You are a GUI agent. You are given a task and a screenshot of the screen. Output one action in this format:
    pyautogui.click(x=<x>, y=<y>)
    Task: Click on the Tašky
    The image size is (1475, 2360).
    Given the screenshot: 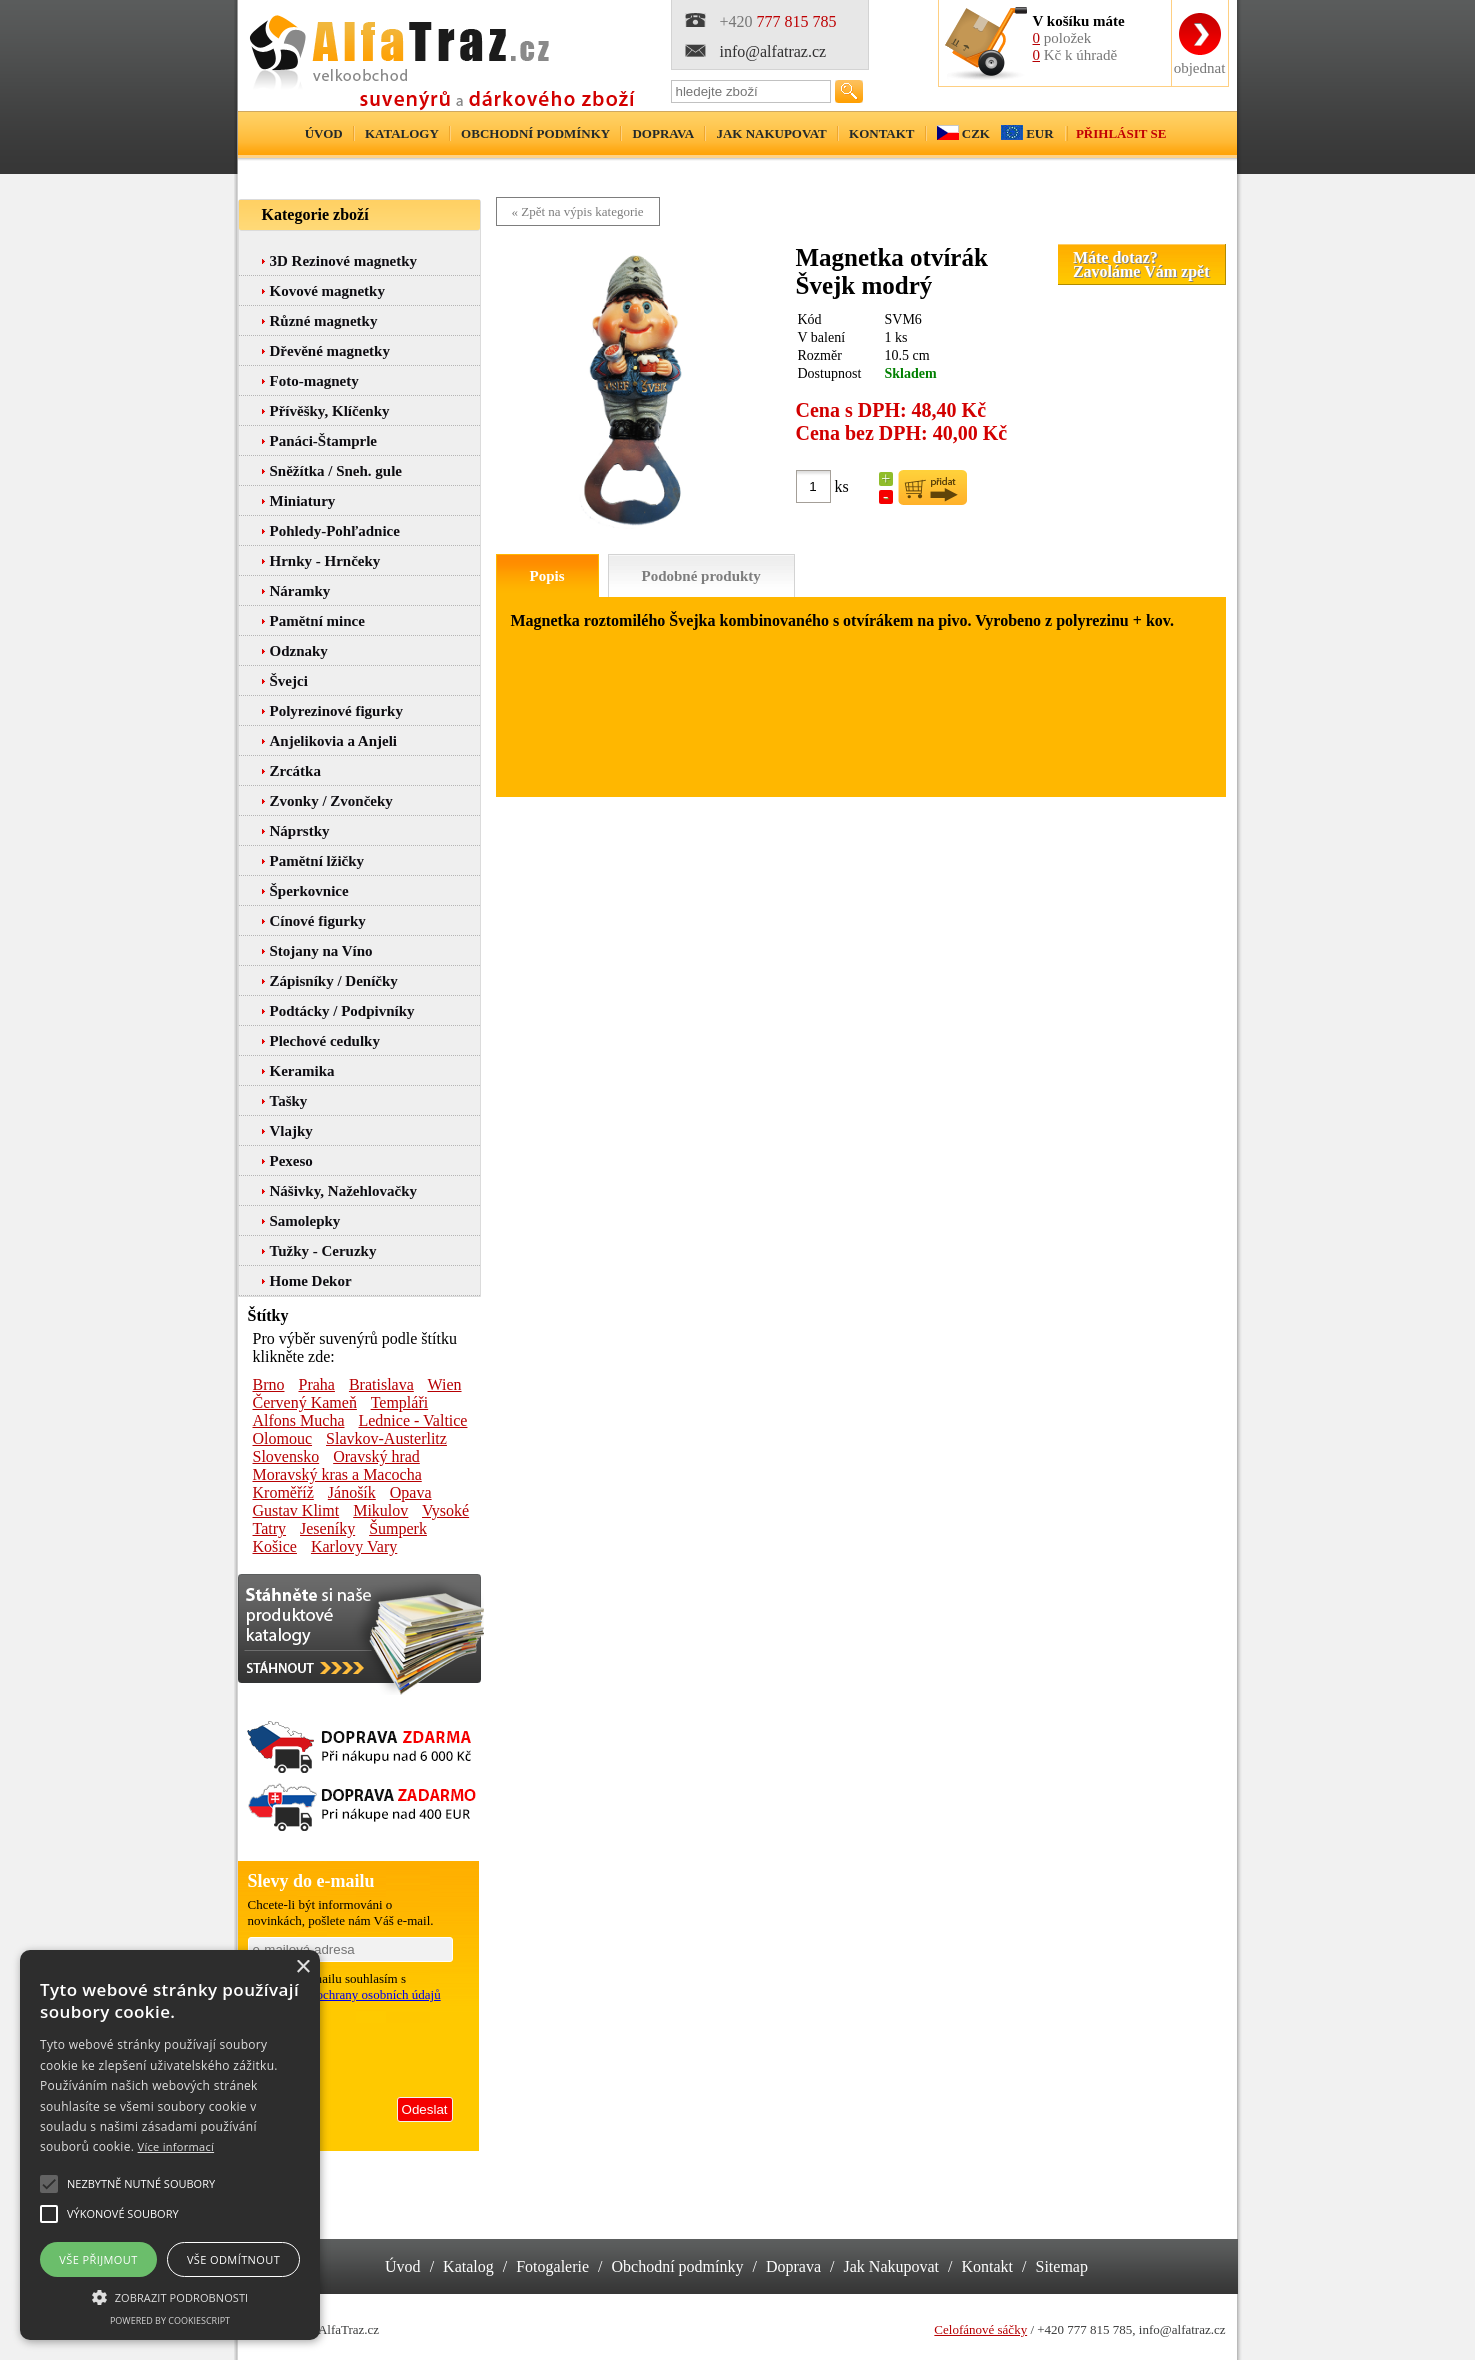 What is the action you would take?
    pyautogui.click(x=289, y=1101)
    